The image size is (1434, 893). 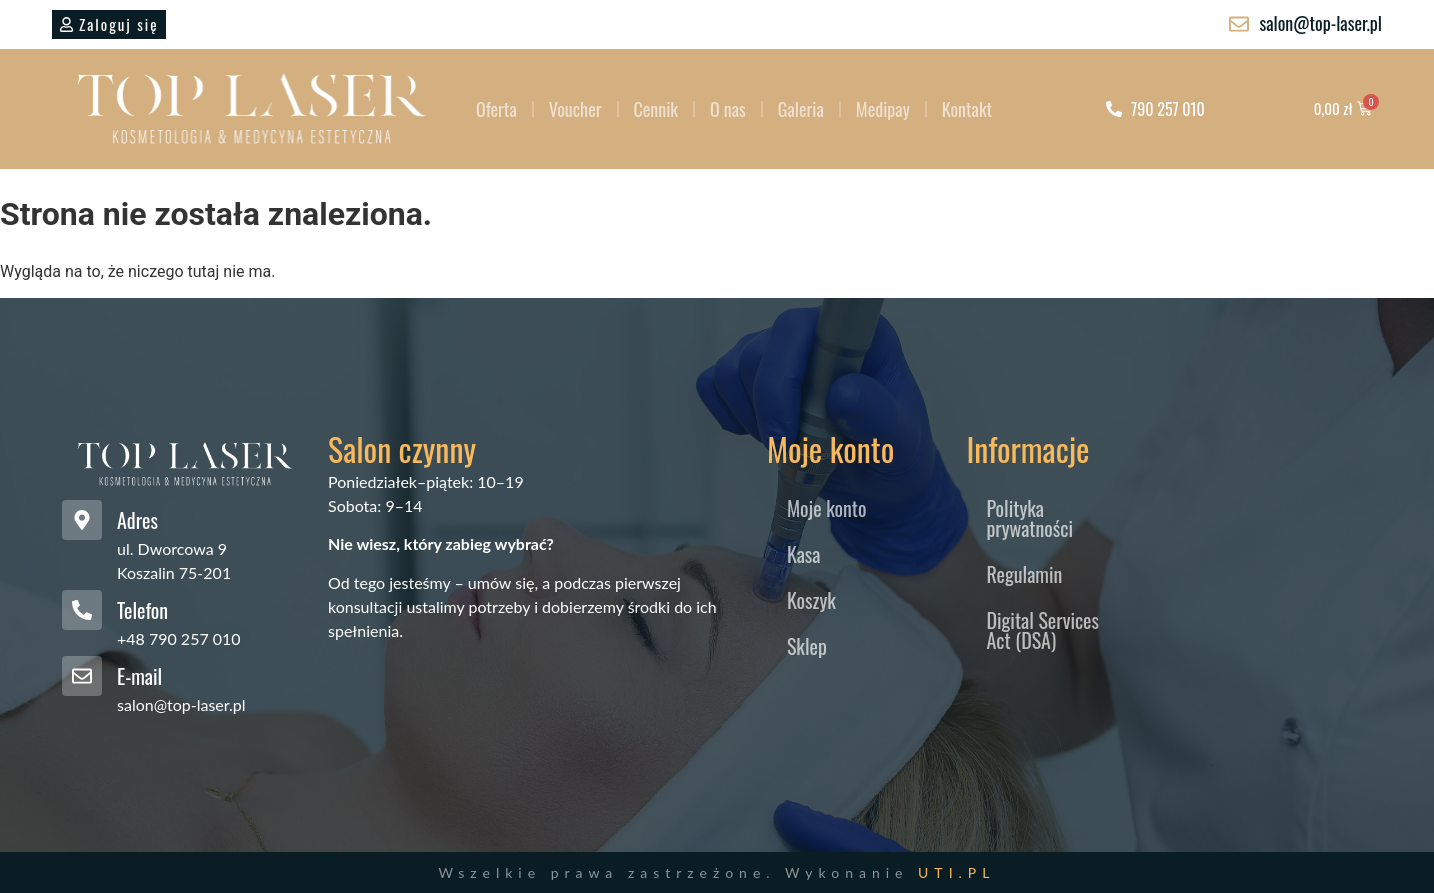 What do you see at coordinates (956, 872) in the screenshot?
I see `UTI.PL` at bounding box center [956, 872].